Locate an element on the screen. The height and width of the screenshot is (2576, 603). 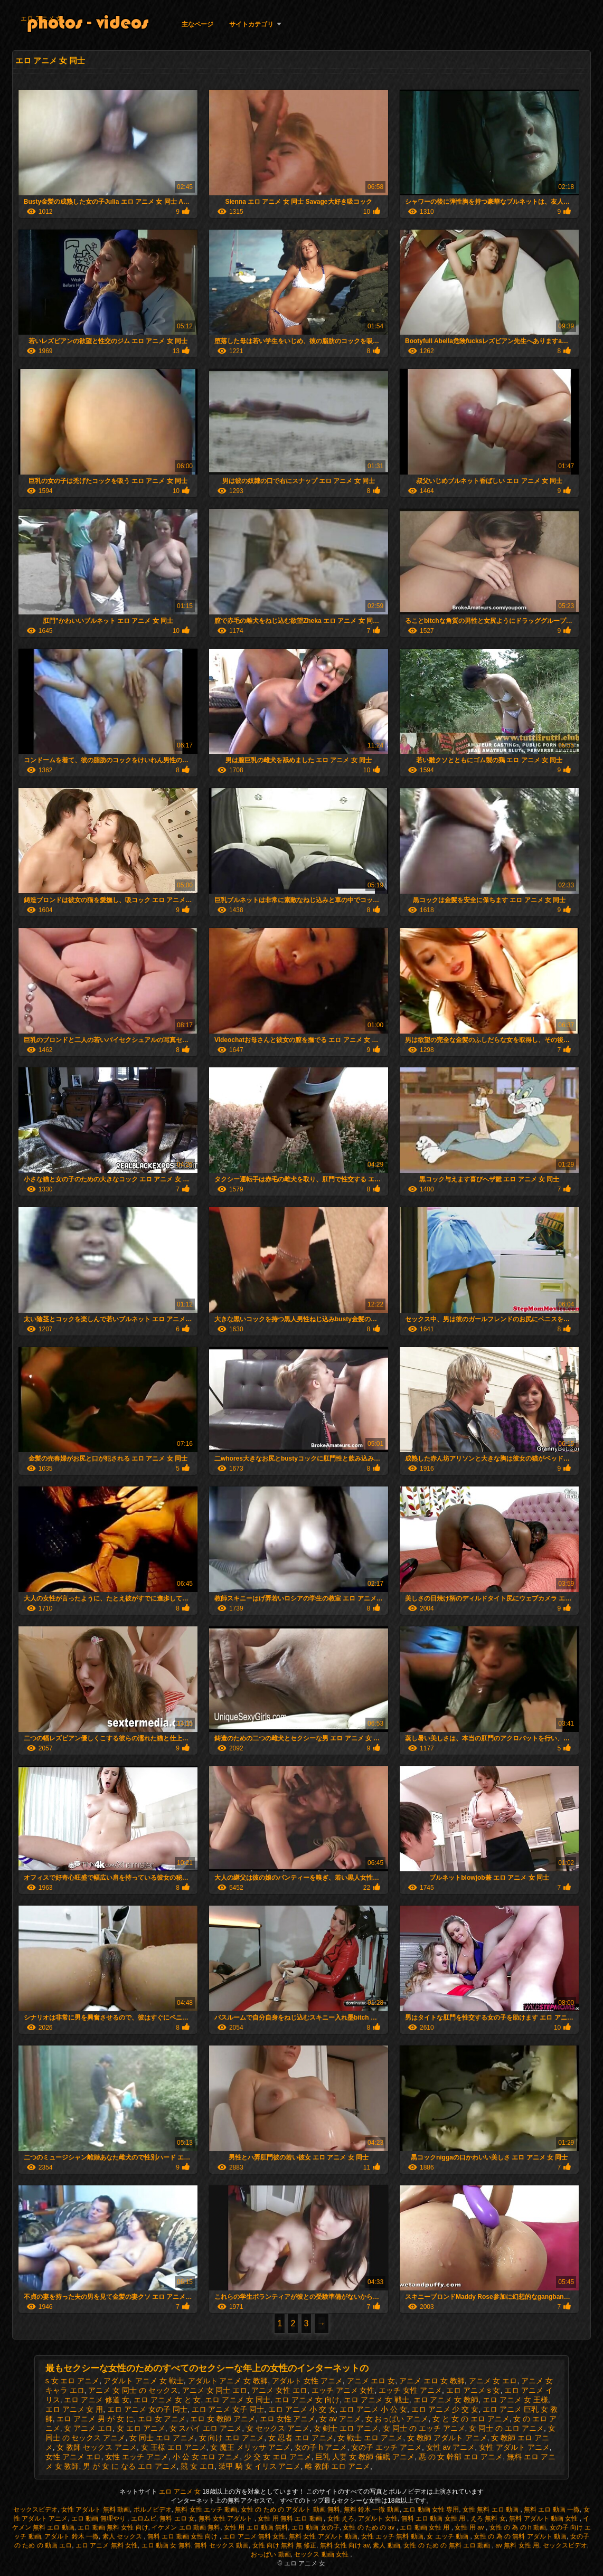
女 エッチ 動画 is located at coordinates (448, 2536).